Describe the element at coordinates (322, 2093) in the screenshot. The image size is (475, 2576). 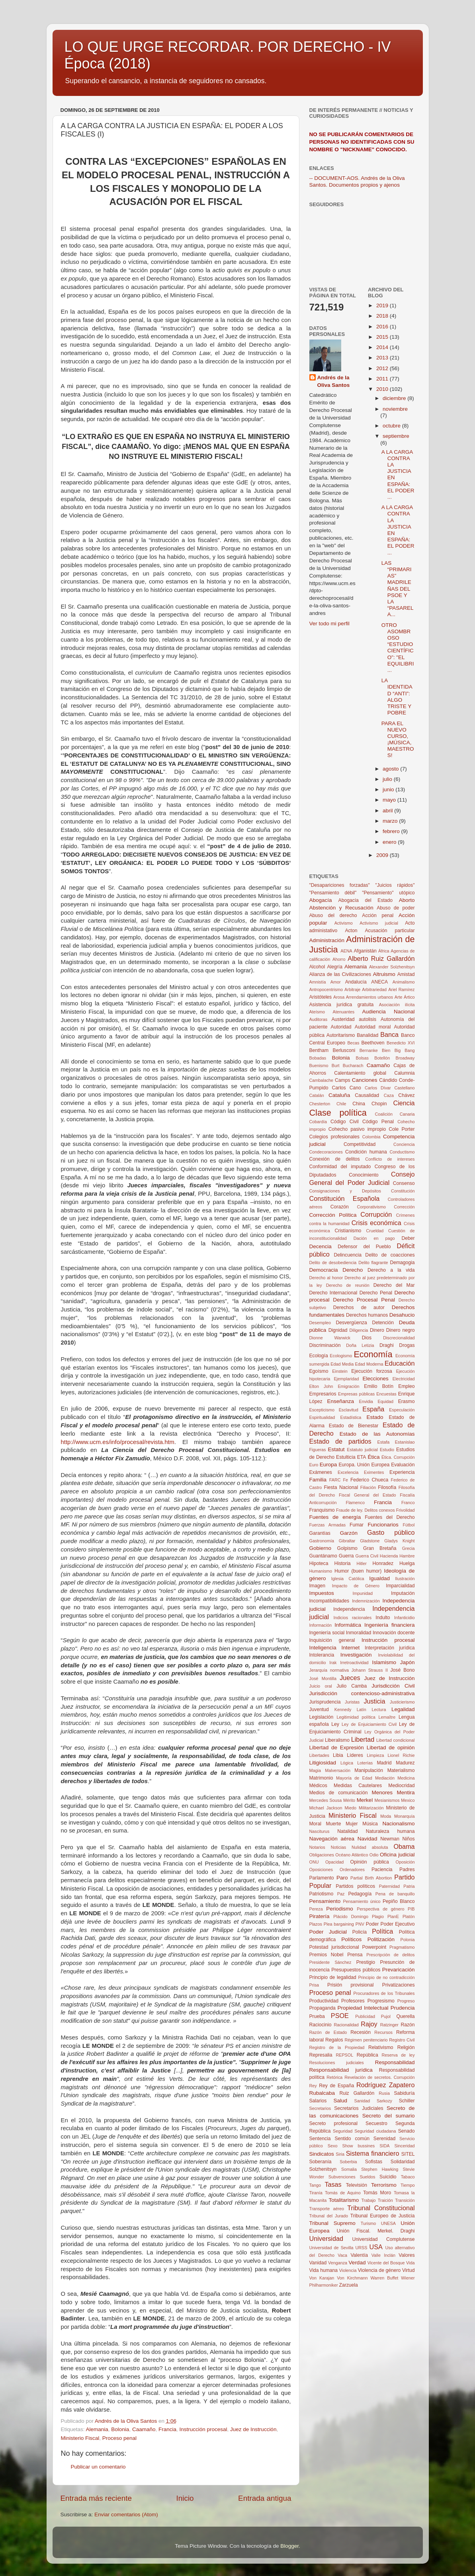
I see `Rubalcaba` at that location.